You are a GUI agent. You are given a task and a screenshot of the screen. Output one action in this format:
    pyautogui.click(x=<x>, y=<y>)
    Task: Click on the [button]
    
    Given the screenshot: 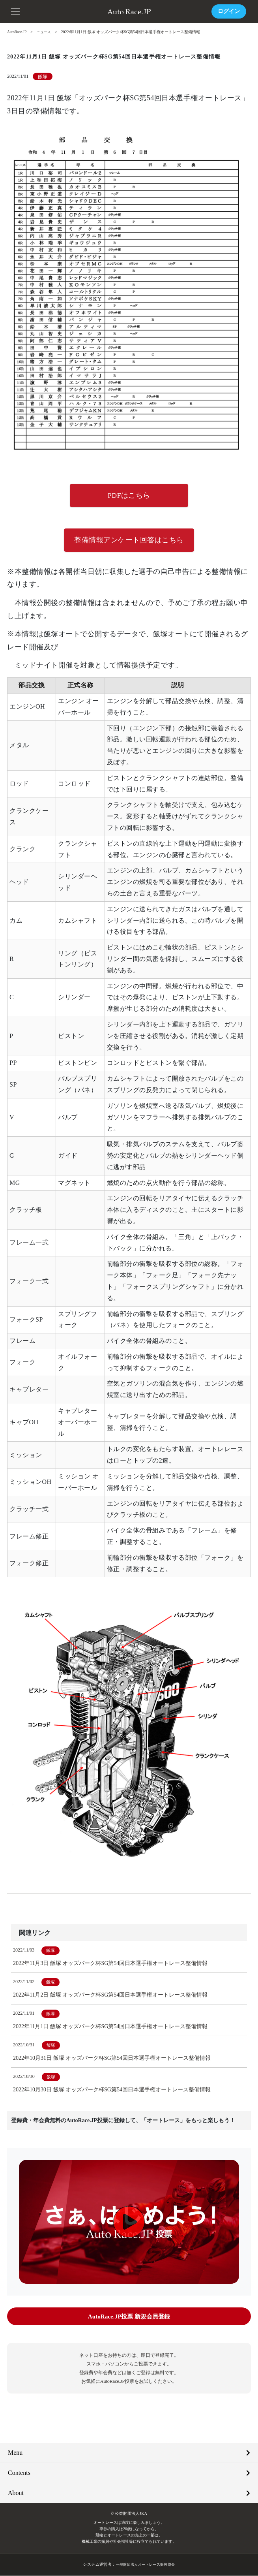 What is the action you would take?
    pyautogui.click(x=16, y=10)
    